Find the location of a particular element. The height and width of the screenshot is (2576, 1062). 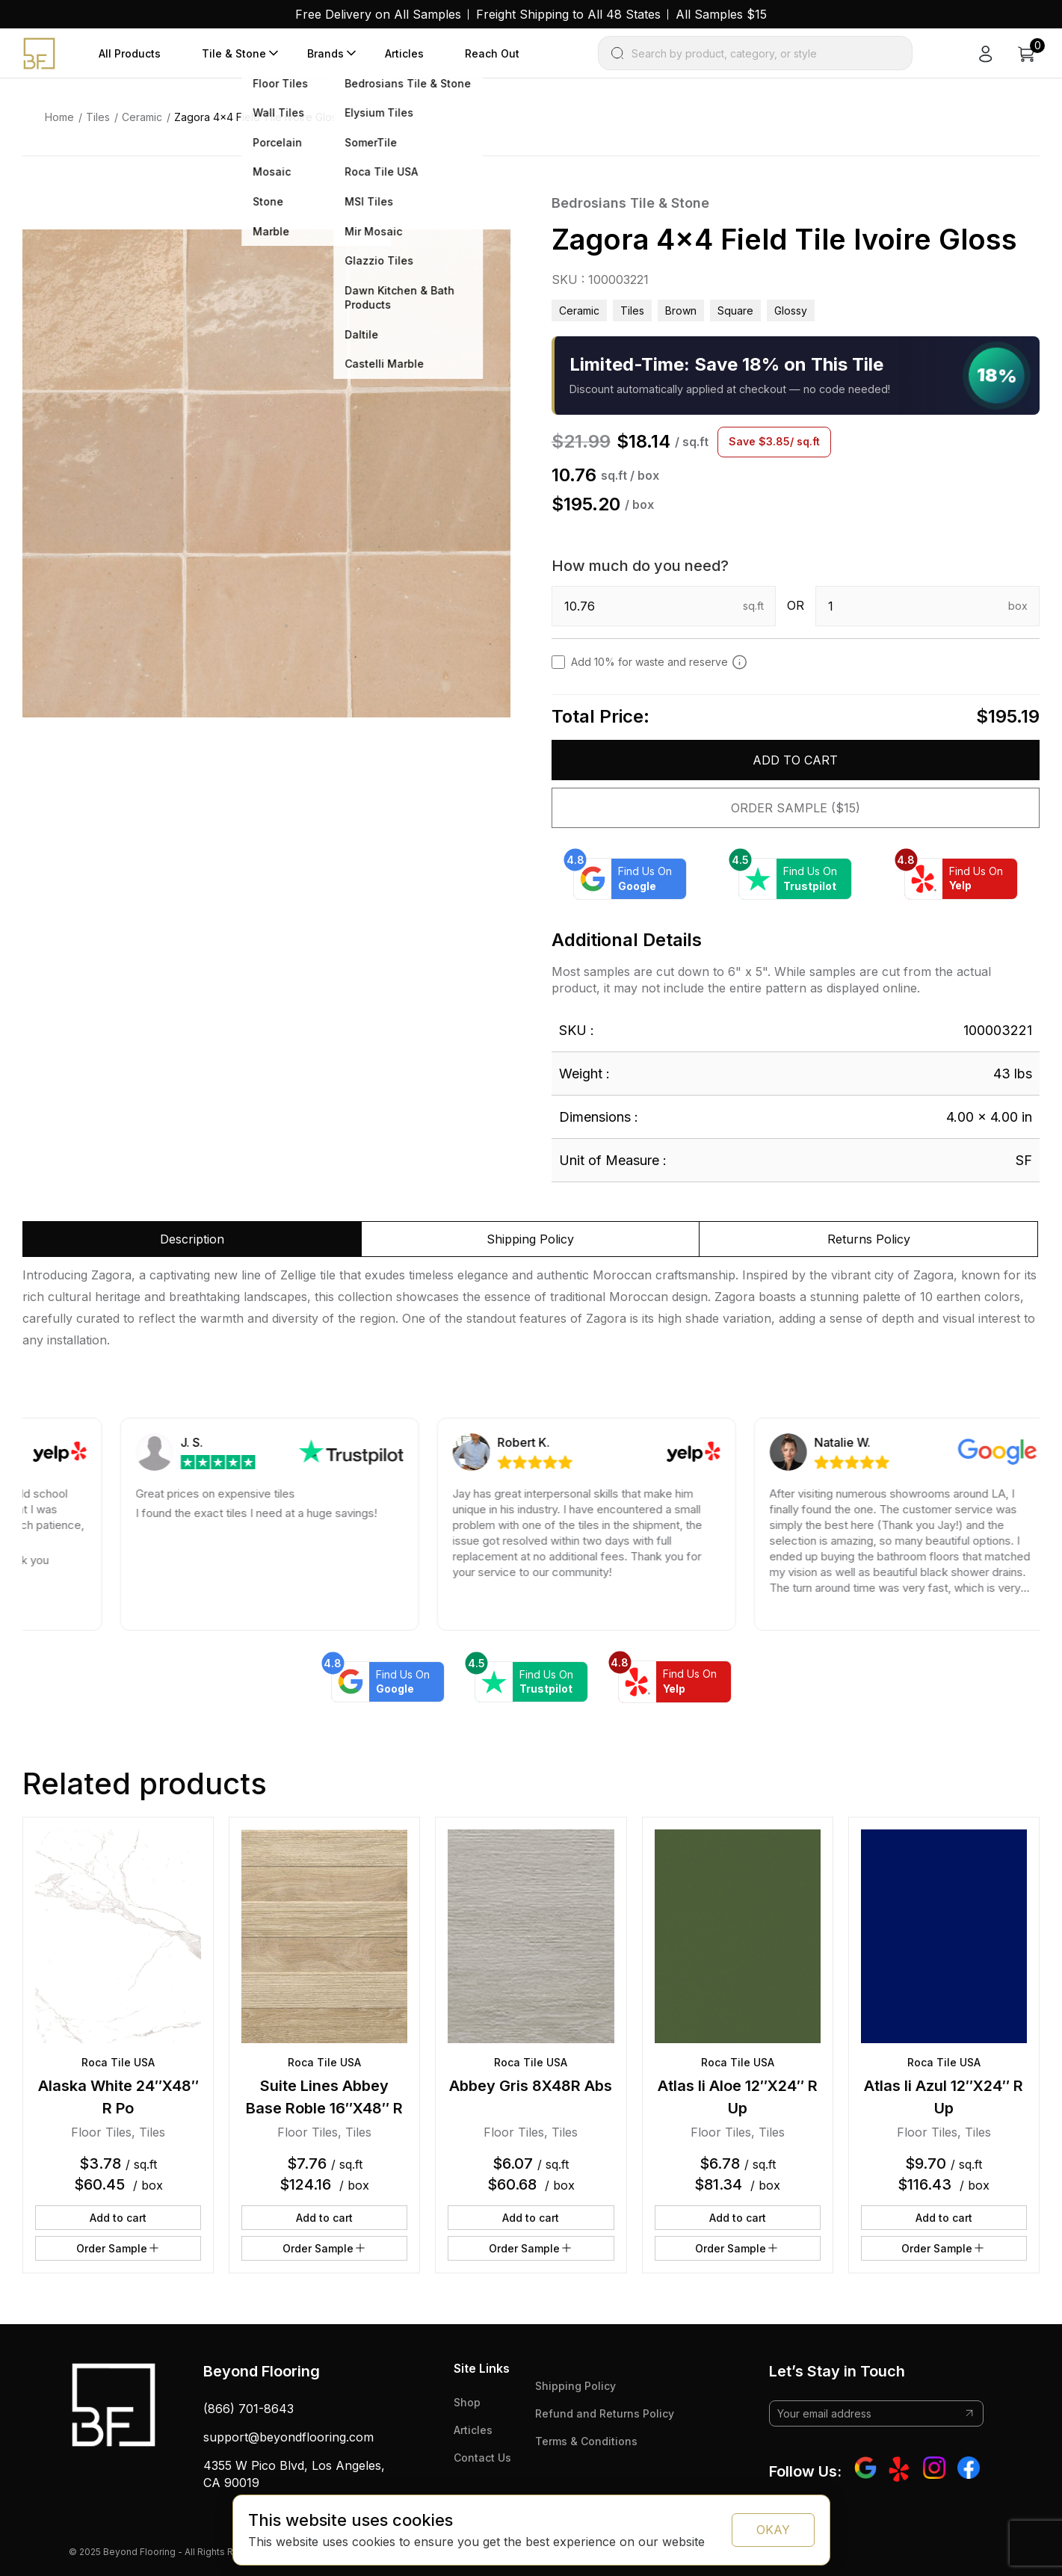

Shipping Policy is located at coordinates (575, 2385).